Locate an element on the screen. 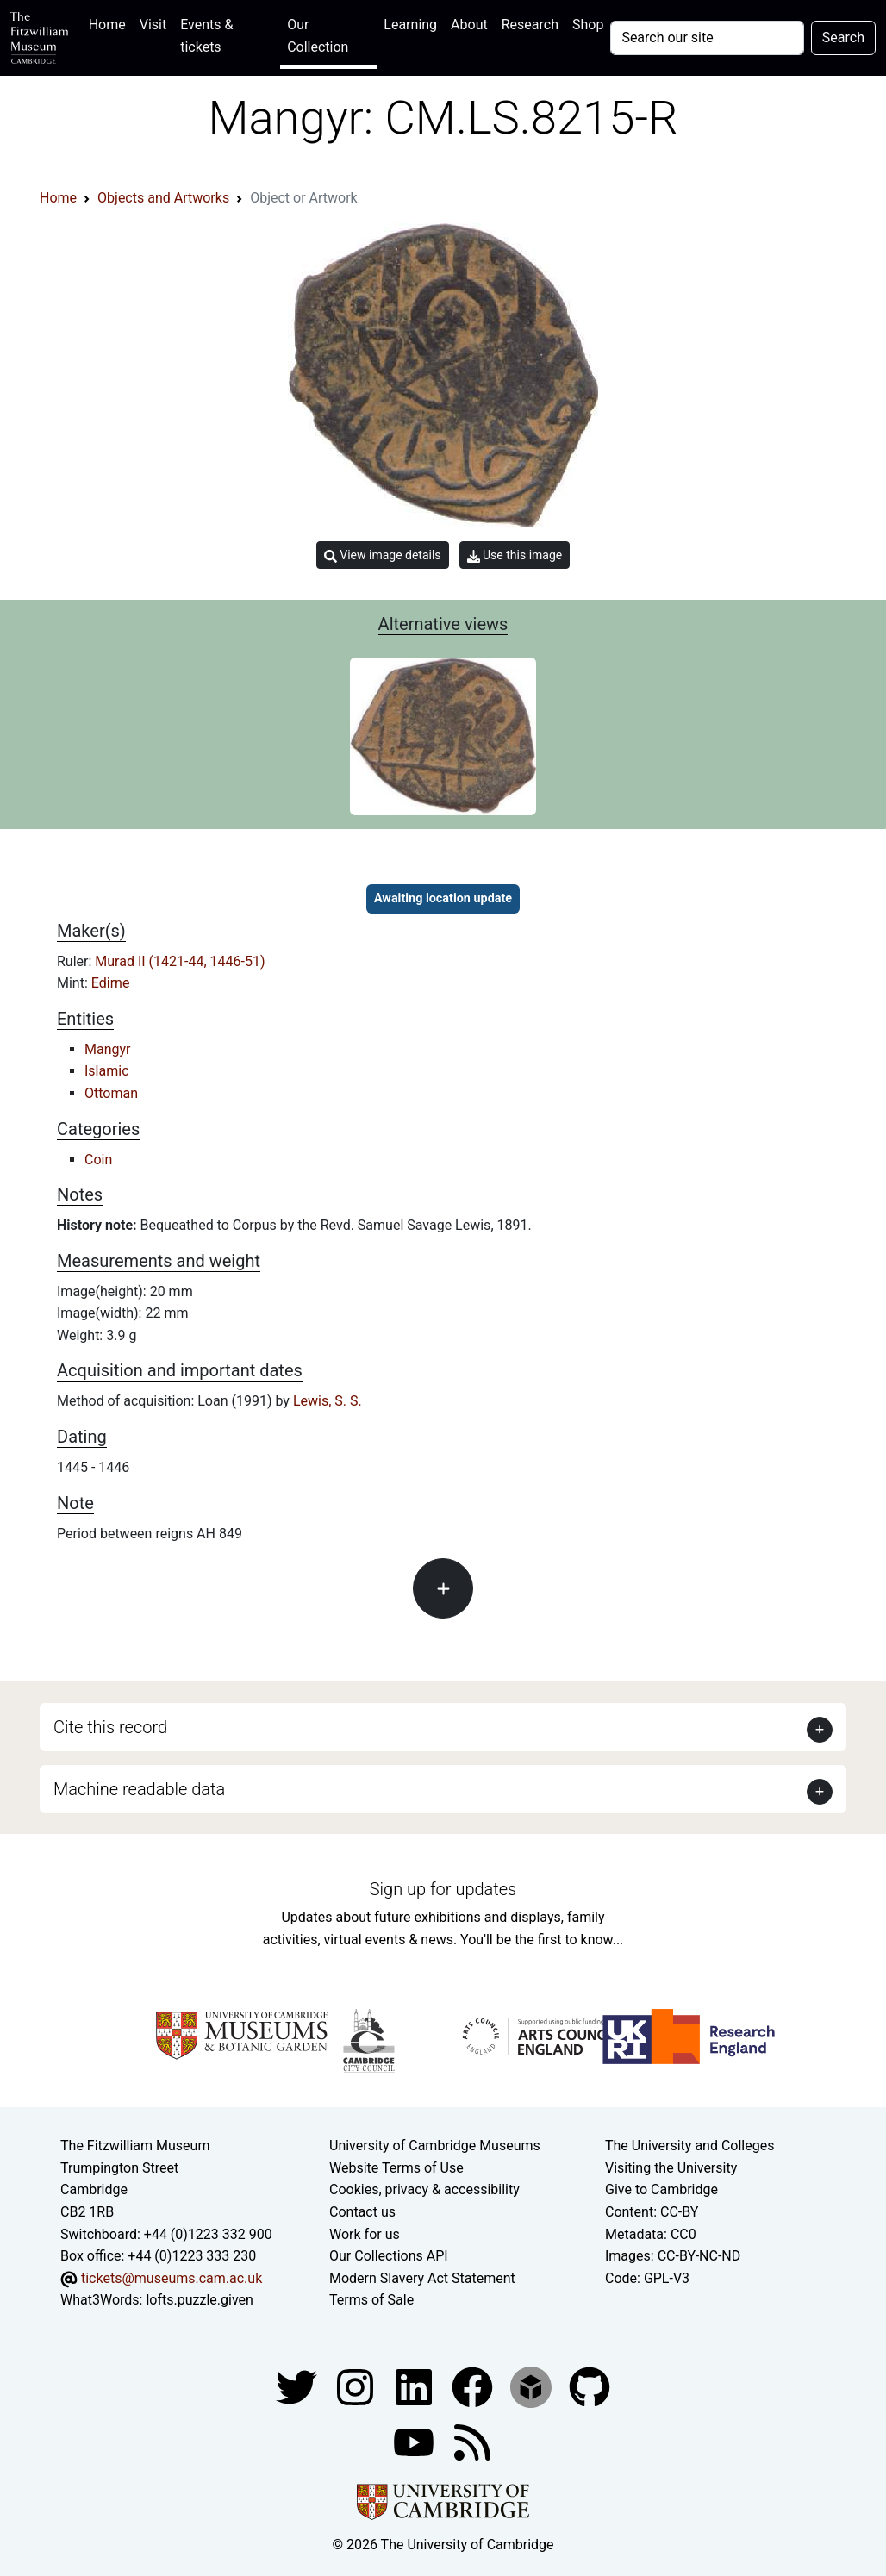  tickets@museums.cam.ac.uk is located at coordinates (171, 2278).